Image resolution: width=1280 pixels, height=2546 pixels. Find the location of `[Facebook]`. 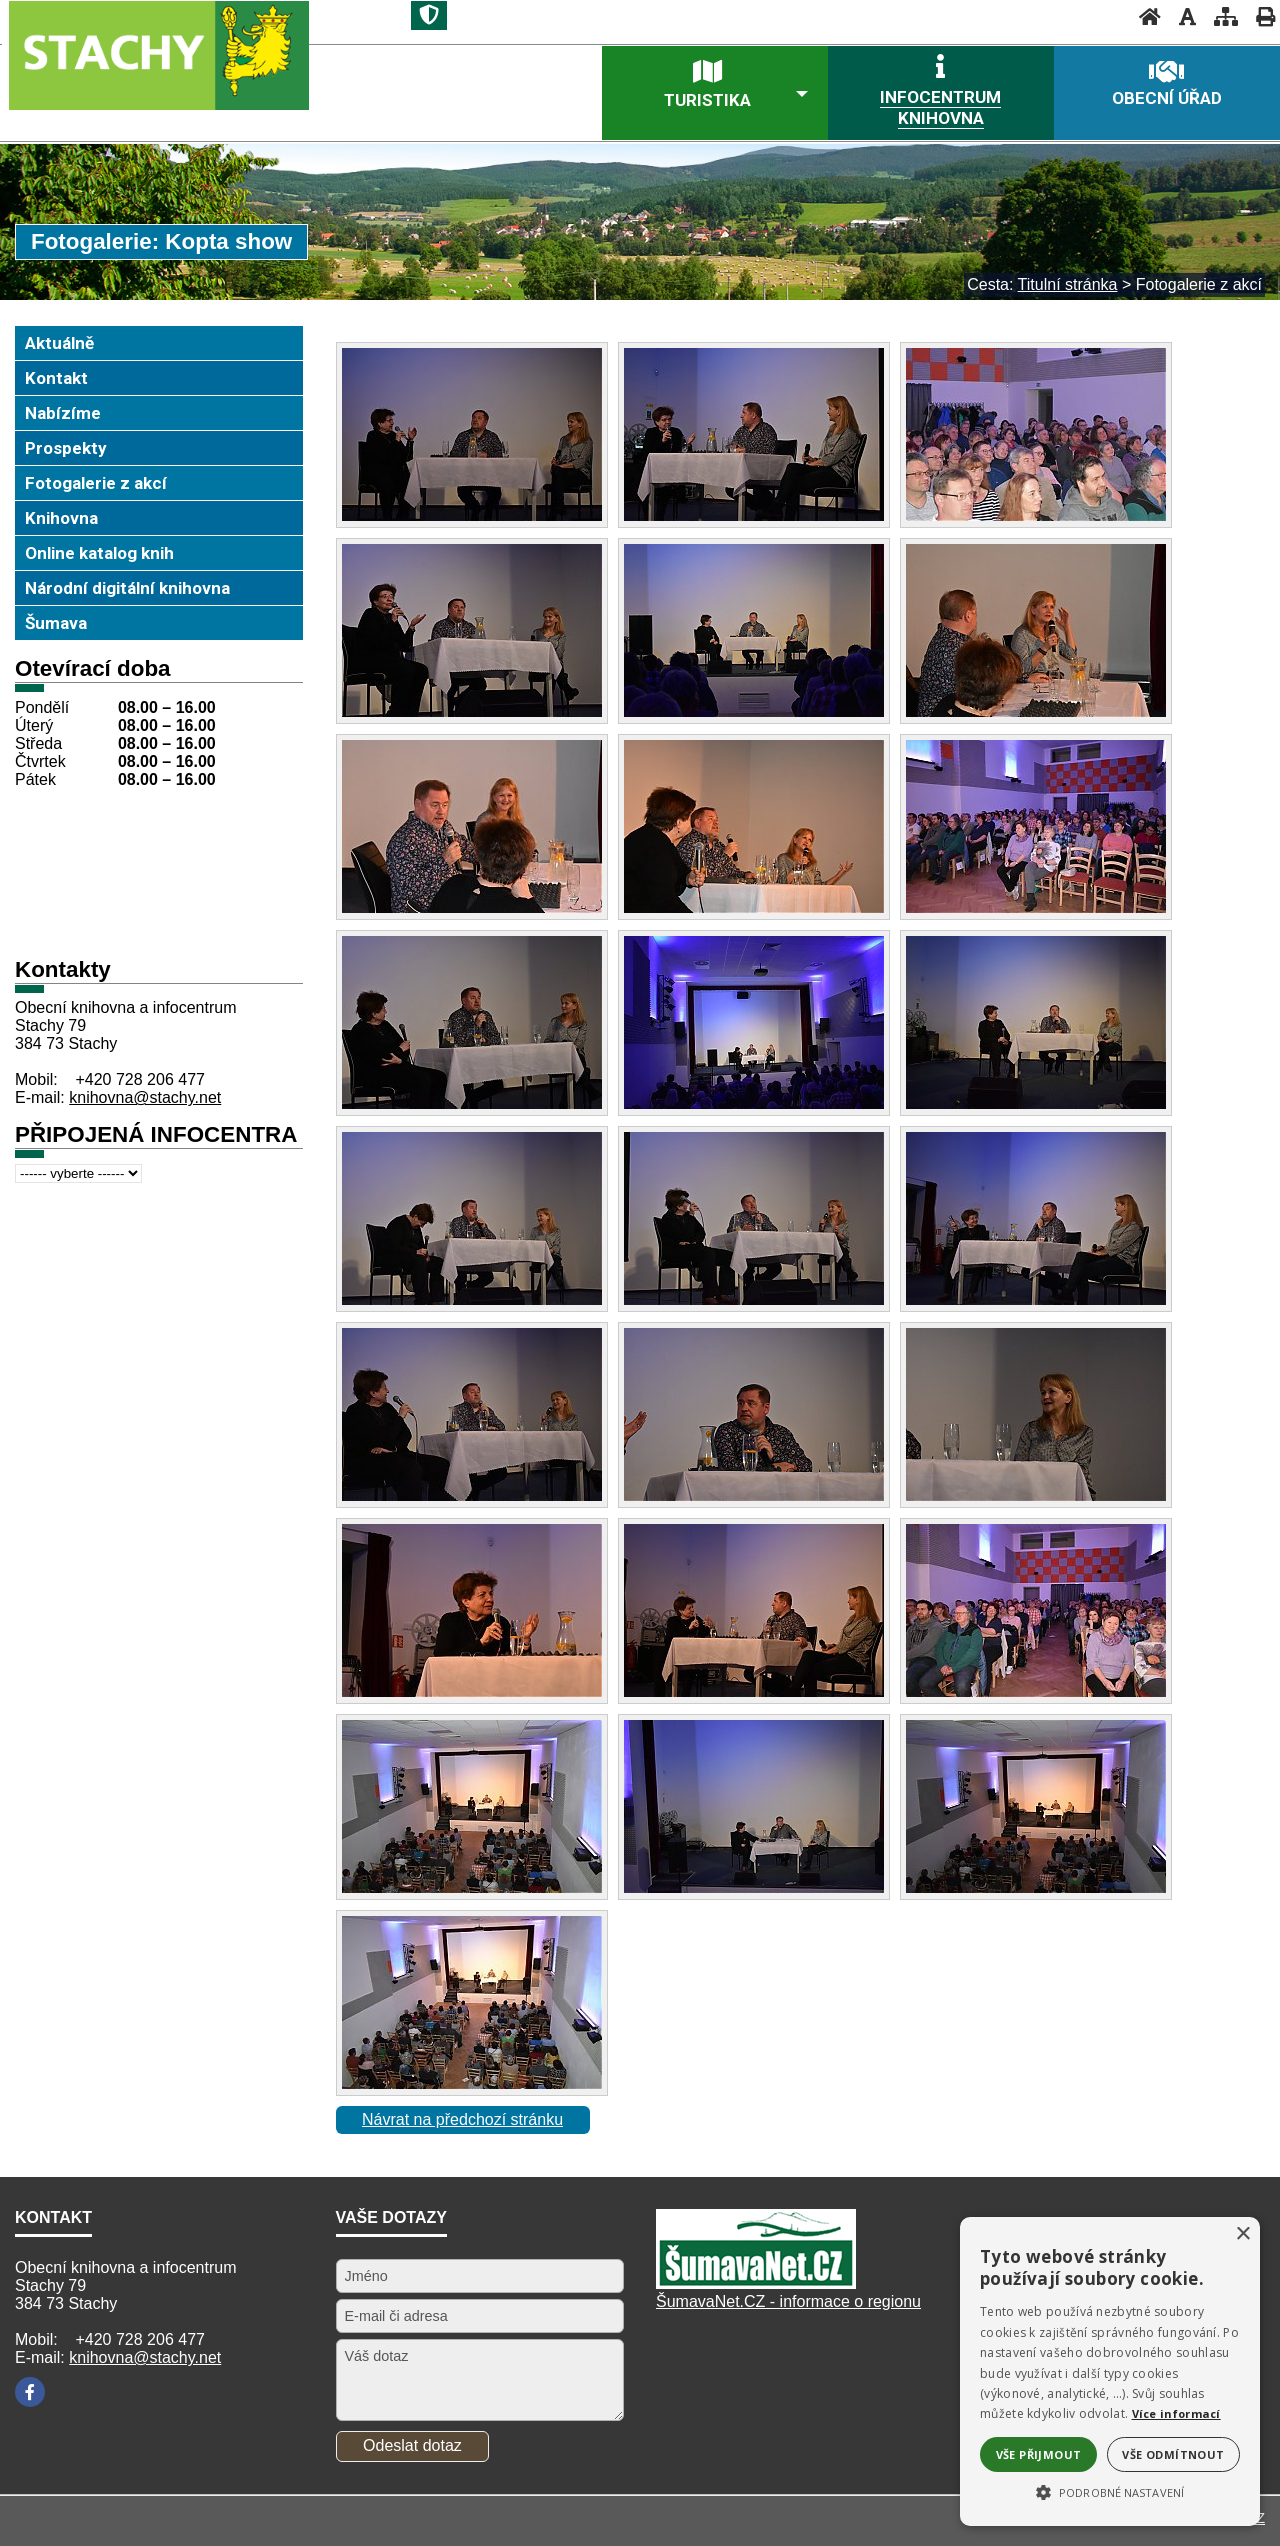

[Facebook] is located at coordinates (30, 2392).